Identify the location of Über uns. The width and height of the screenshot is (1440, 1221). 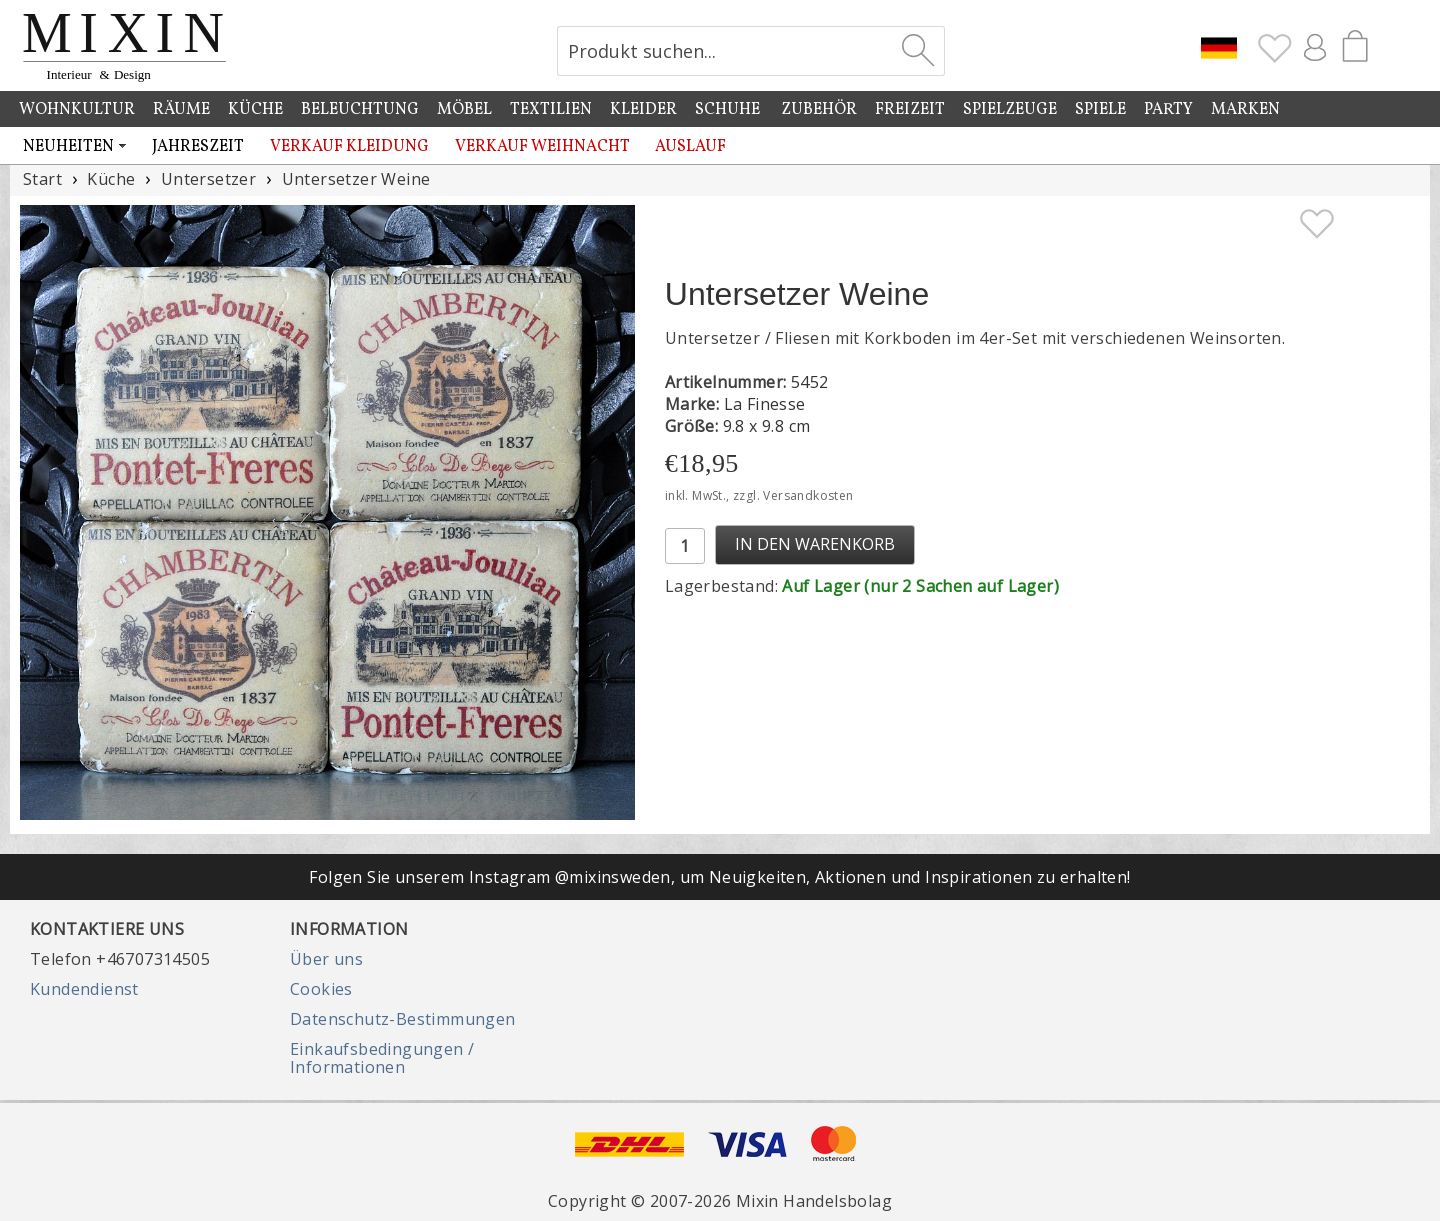
(326, 959).